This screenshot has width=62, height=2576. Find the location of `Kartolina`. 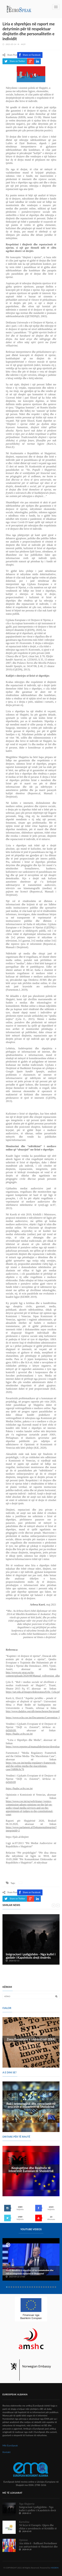

Kartolina is located at coordinates (24, 2521).